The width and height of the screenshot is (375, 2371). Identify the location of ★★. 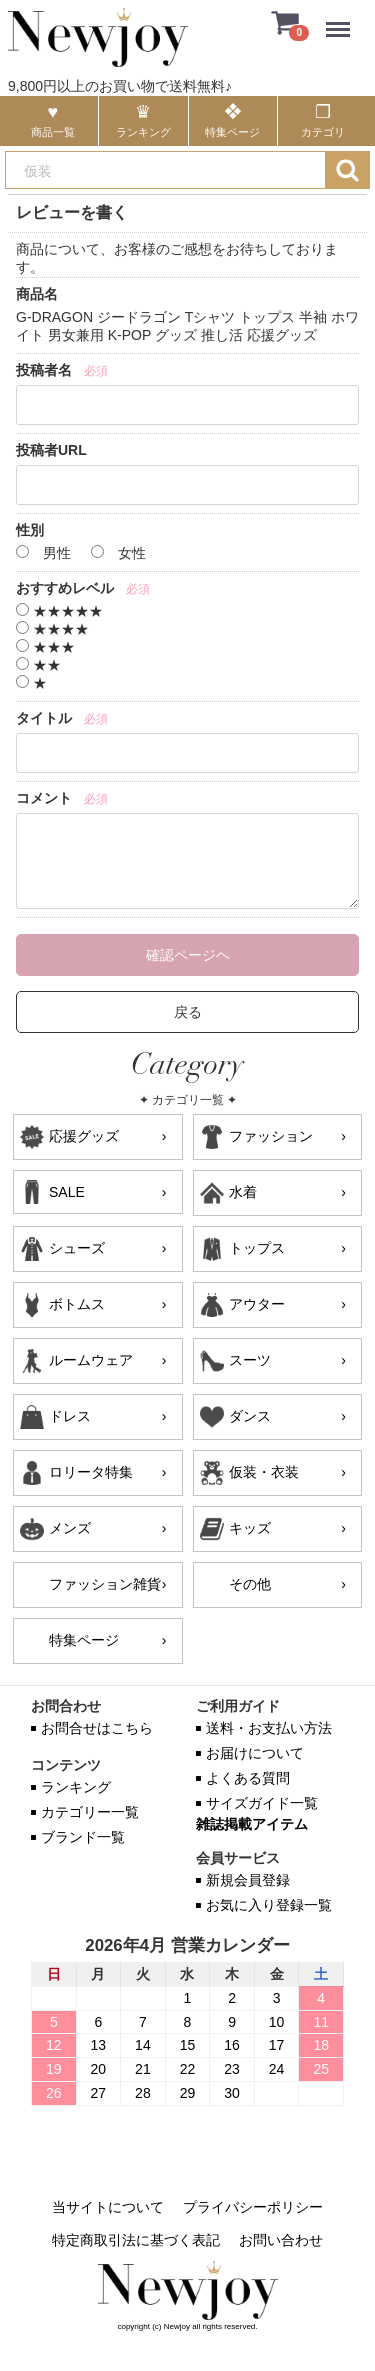
(38, 665).